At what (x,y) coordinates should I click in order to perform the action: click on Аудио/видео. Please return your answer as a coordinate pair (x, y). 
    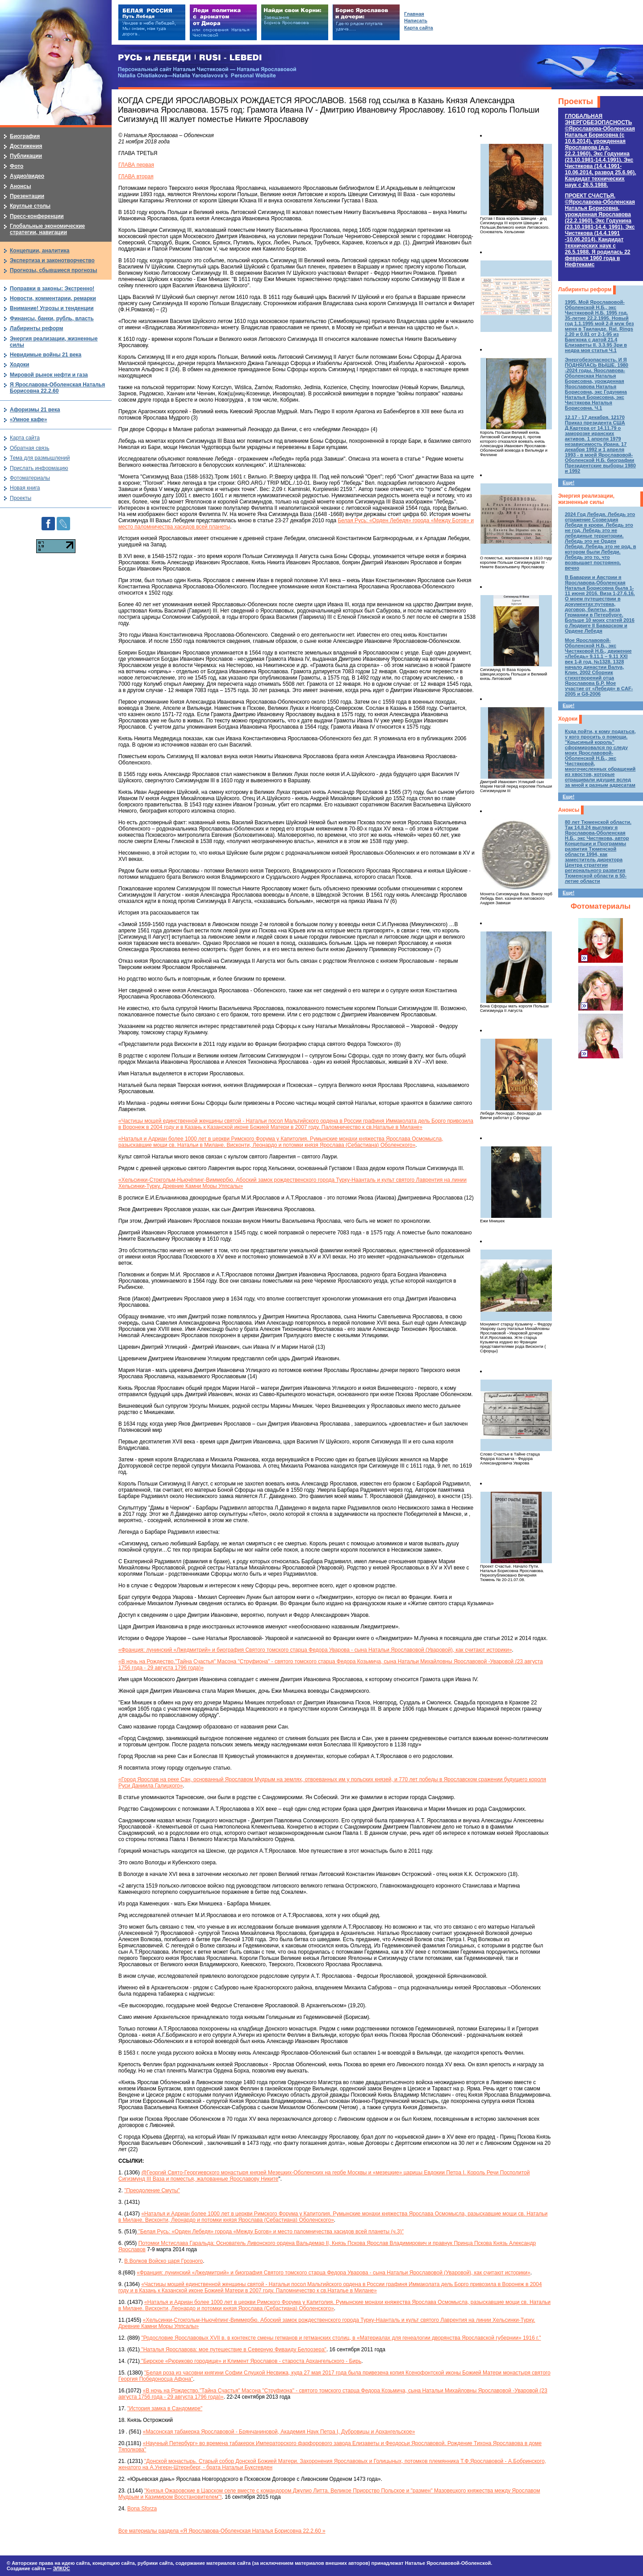
    Looking at the image, I should click on (27, 176).